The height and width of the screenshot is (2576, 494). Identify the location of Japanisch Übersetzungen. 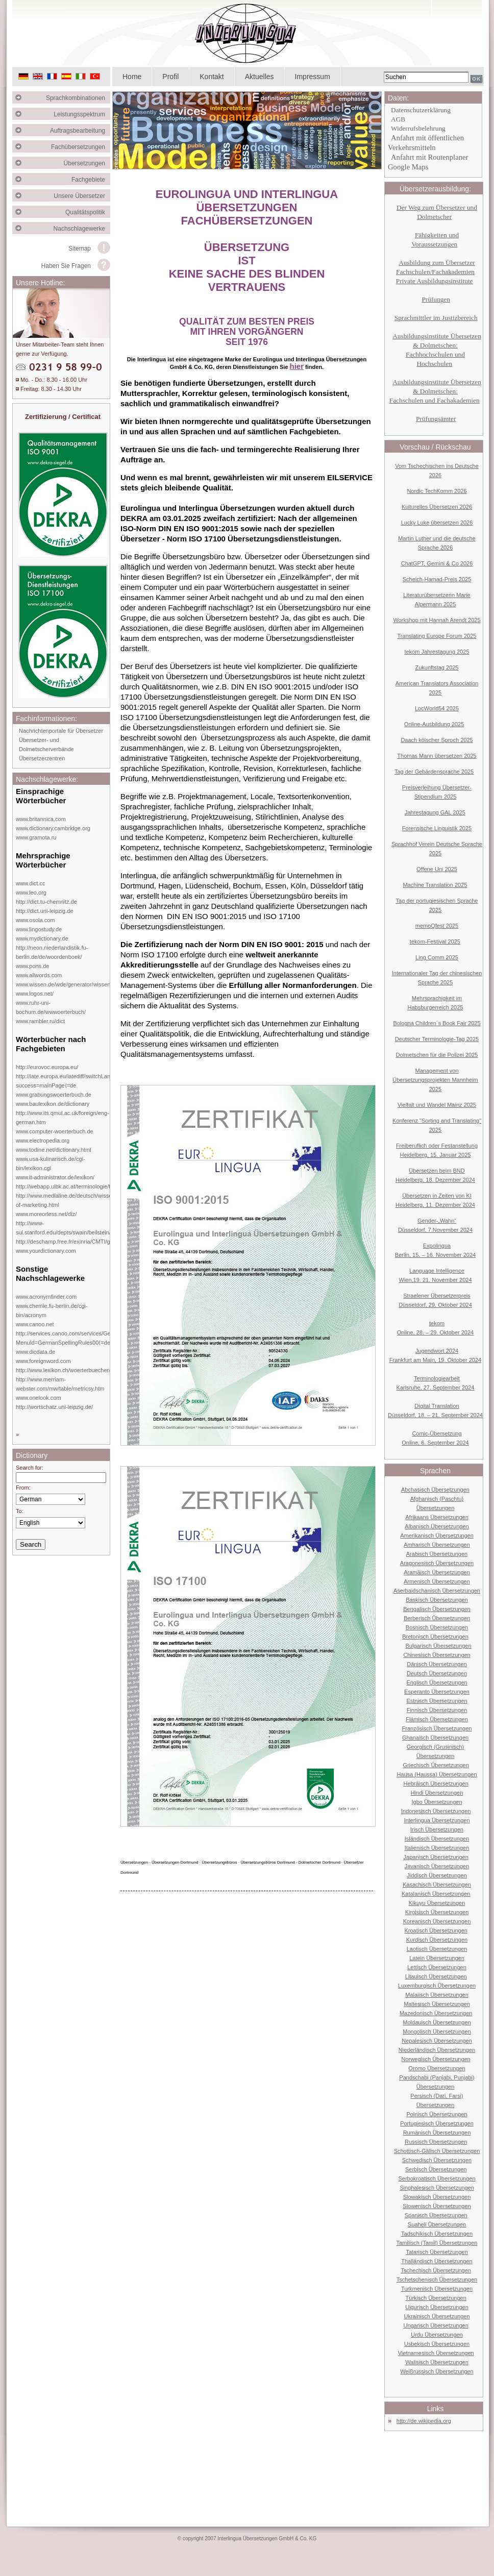
(436, 1857).